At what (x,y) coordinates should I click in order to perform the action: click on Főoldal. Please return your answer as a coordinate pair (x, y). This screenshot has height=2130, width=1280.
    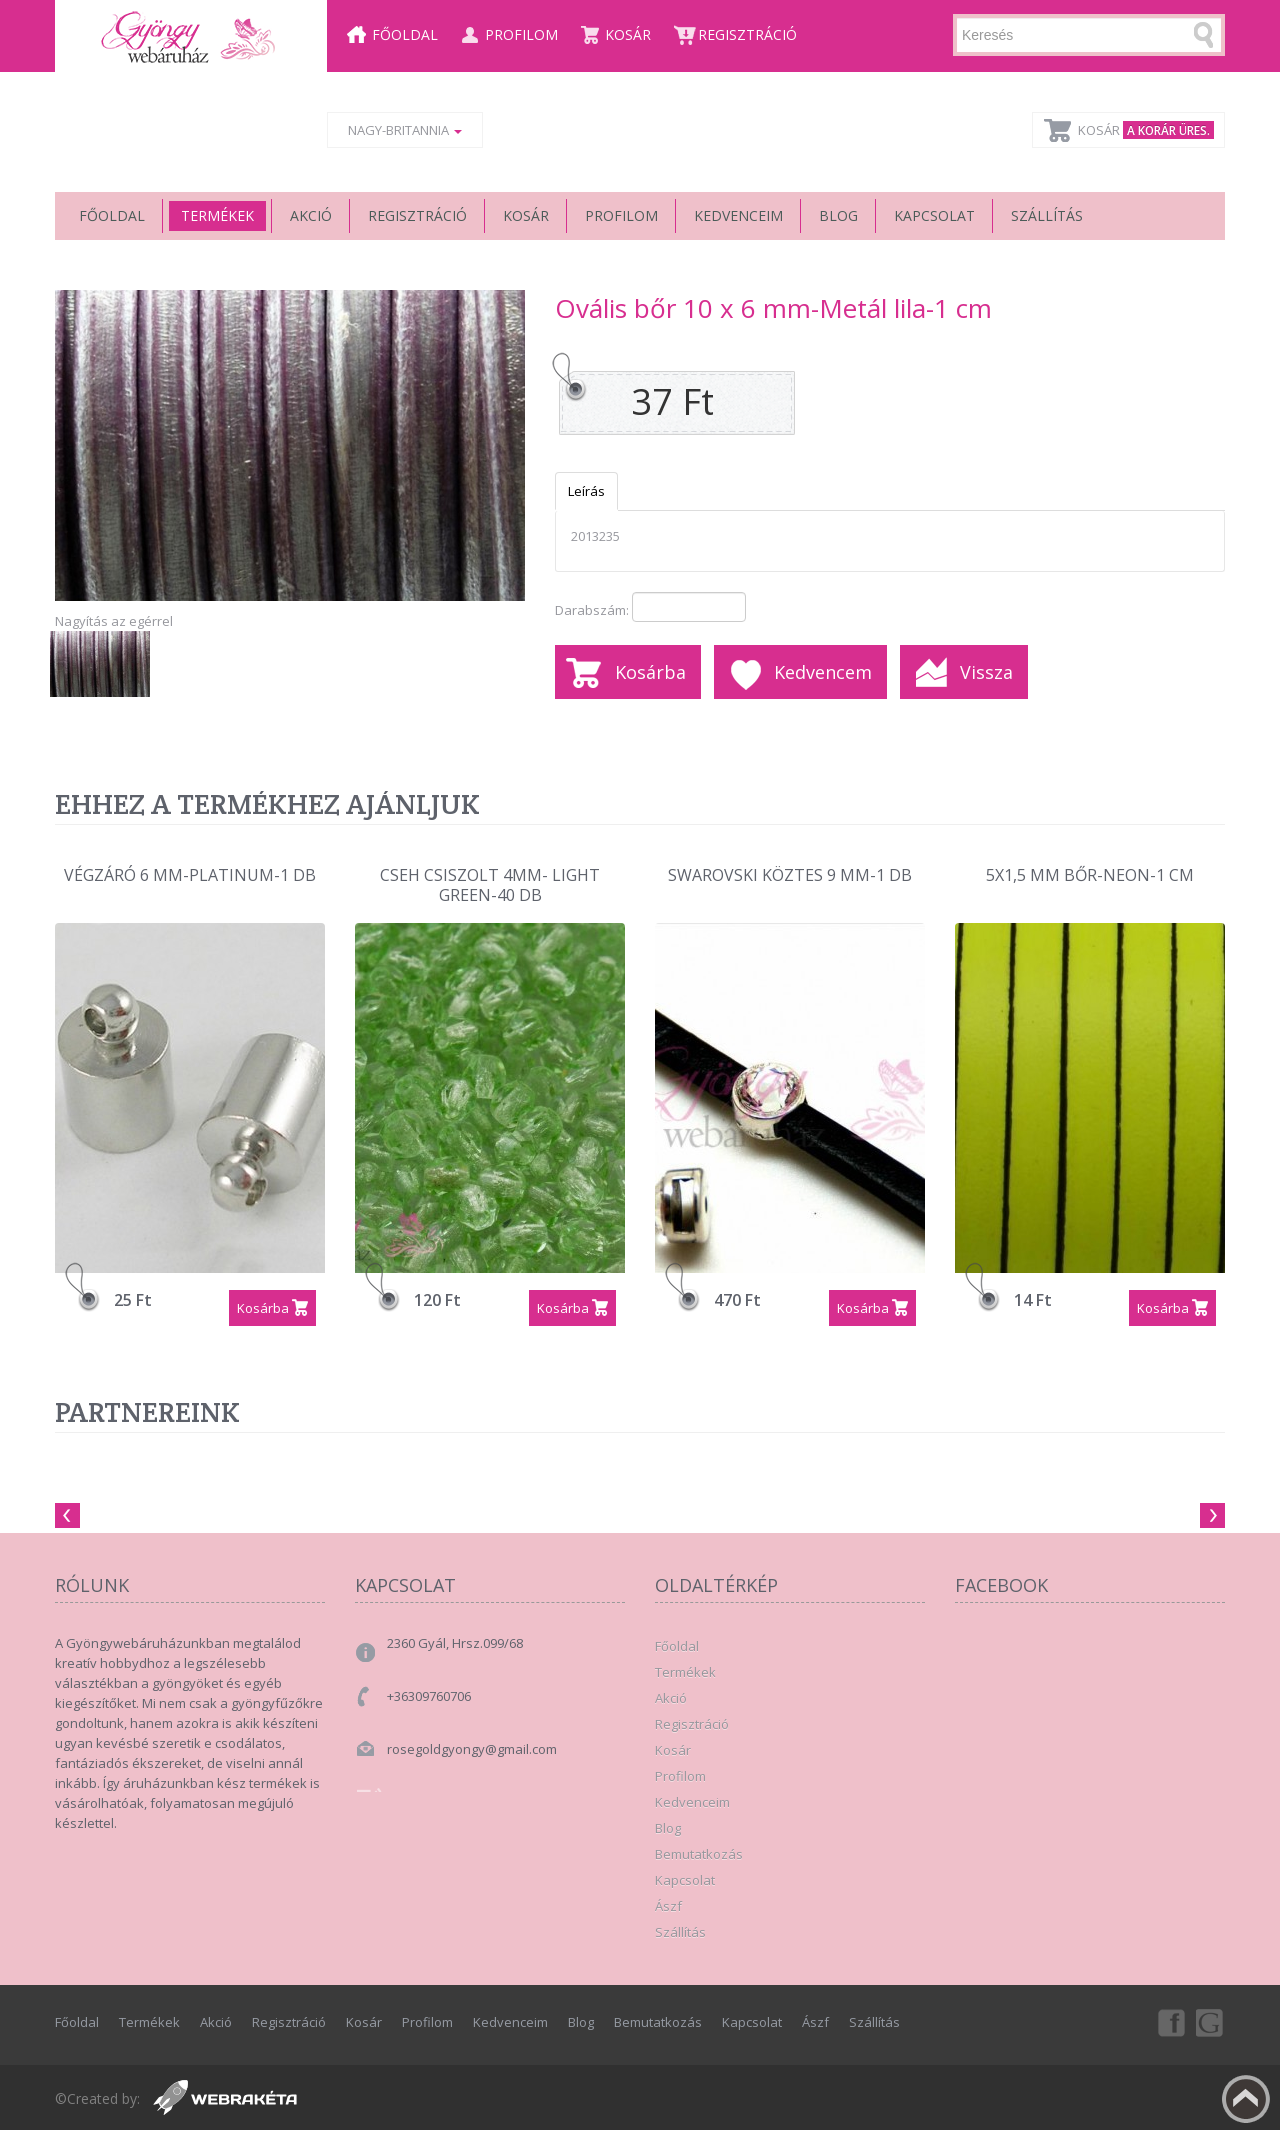
    Looking at the image, I should click on (405, 34).